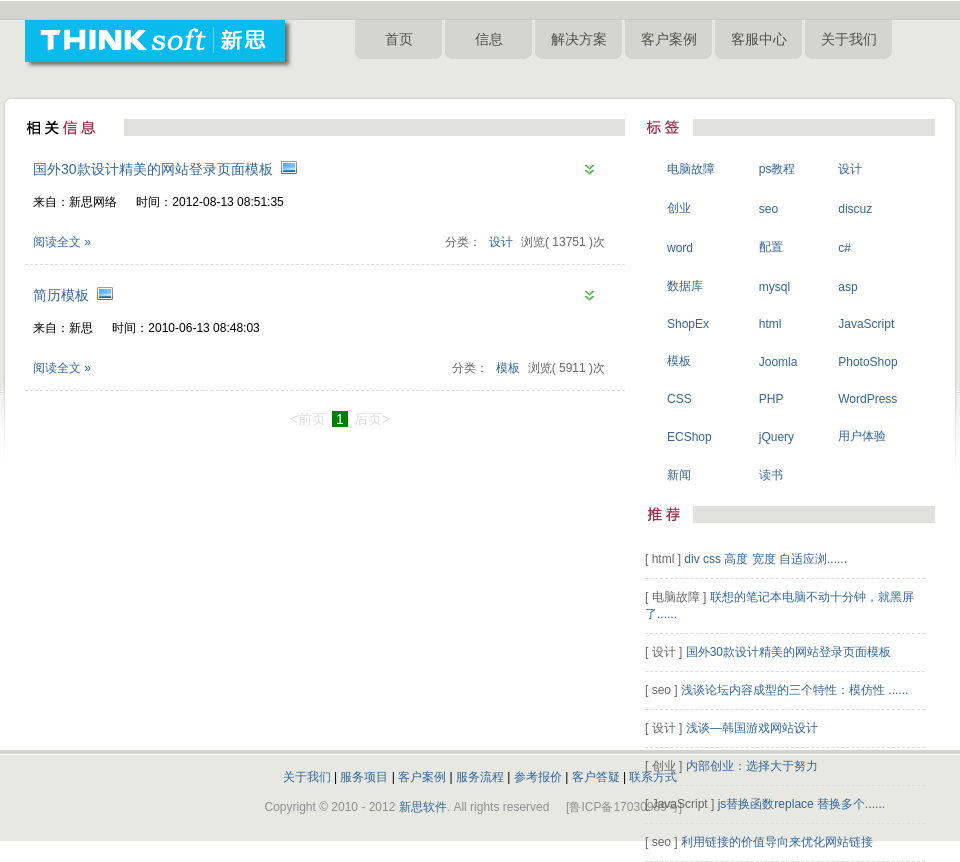 The height and width of the screenshot is (862, 960). Describe the element at coordinates (776, 437) in the screenshot. I see `jQuery` at that location.